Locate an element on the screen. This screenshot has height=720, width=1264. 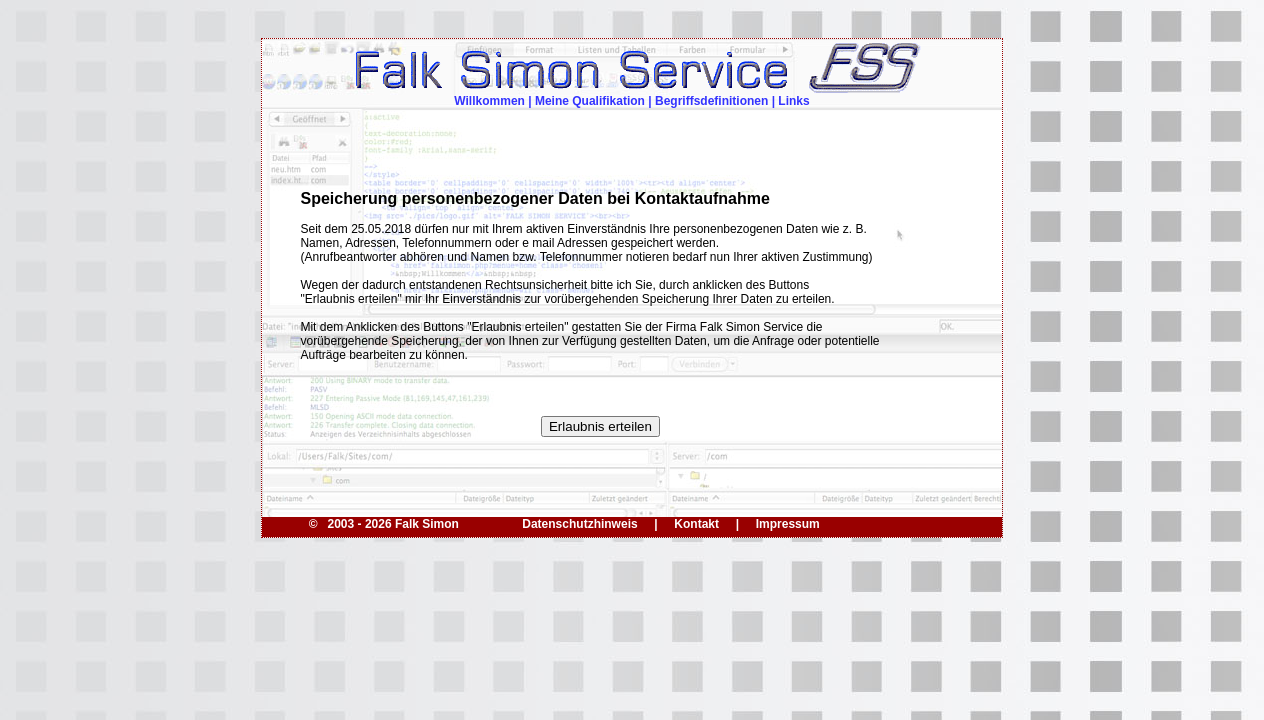
Links is located at coordinates (793, 101).